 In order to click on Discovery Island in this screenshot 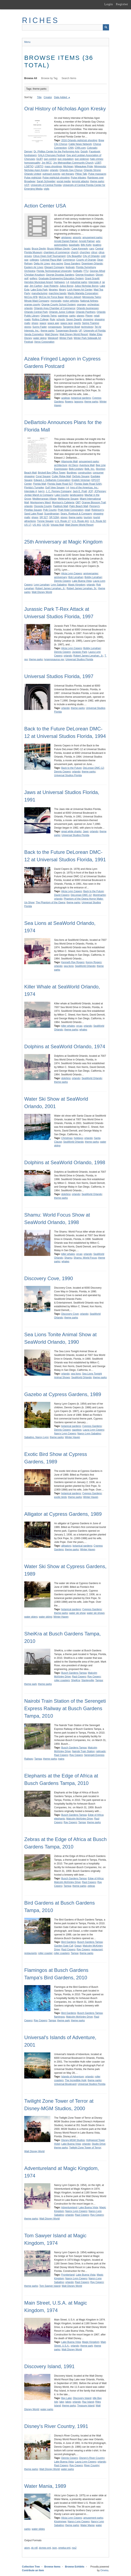, I will do `click(82, 2398)`.